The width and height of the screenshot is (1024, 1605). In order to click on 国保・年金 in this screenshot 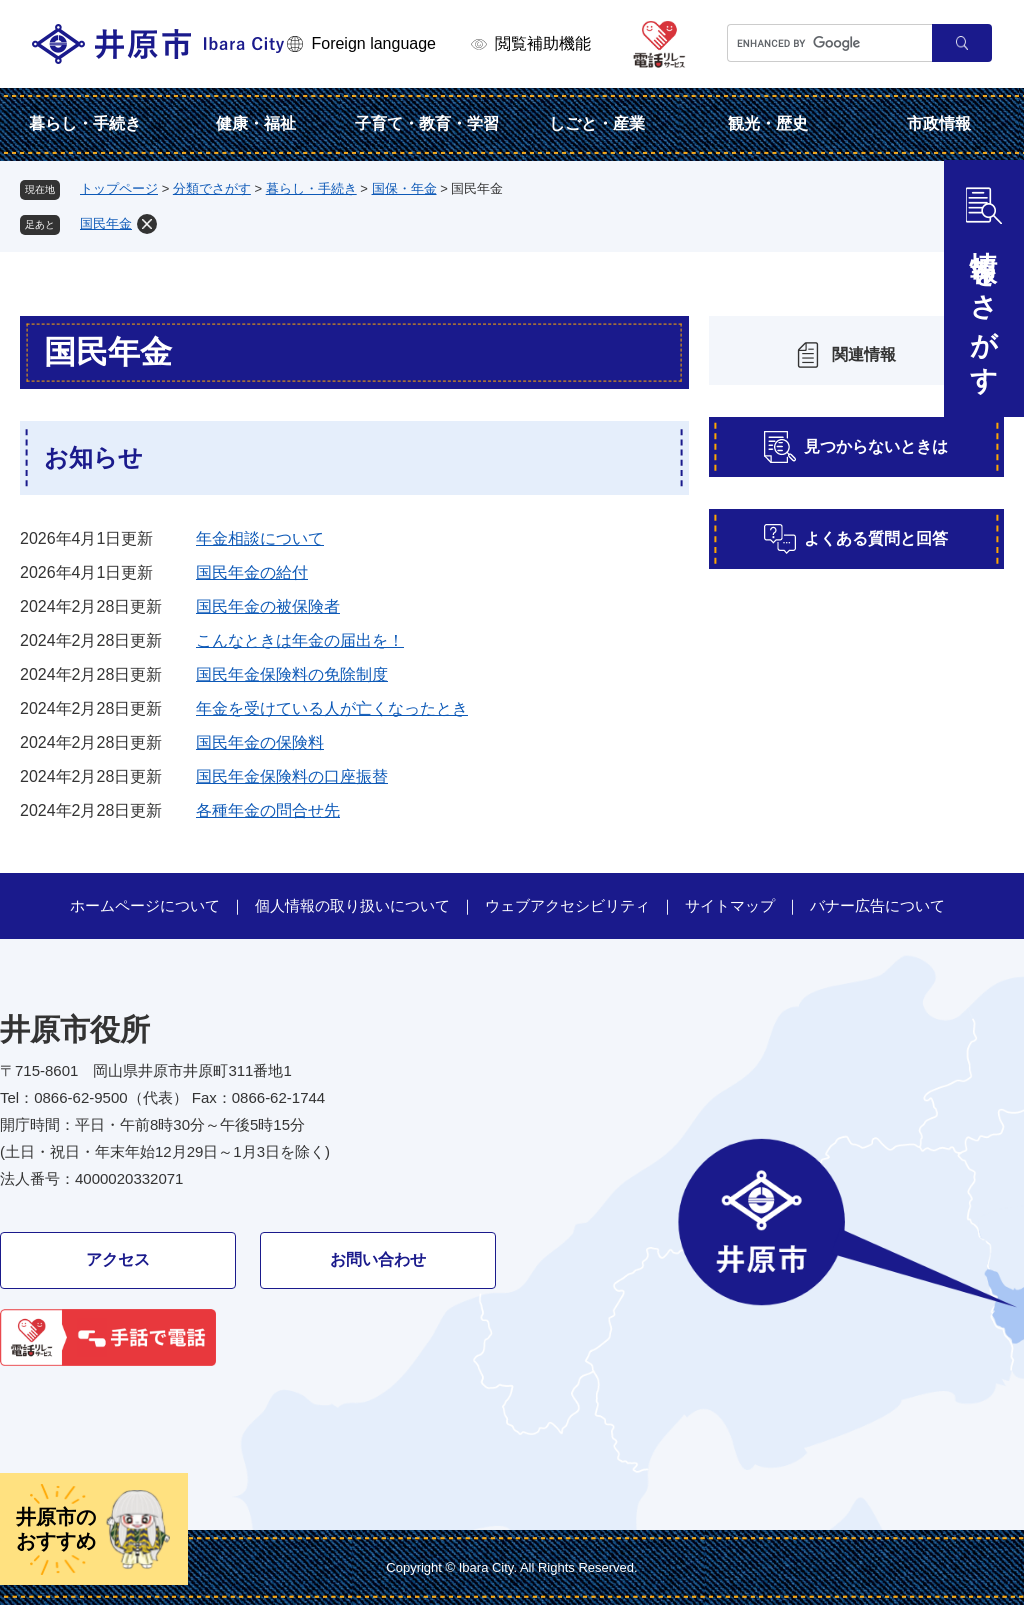, I will do `click(404, 188)`.